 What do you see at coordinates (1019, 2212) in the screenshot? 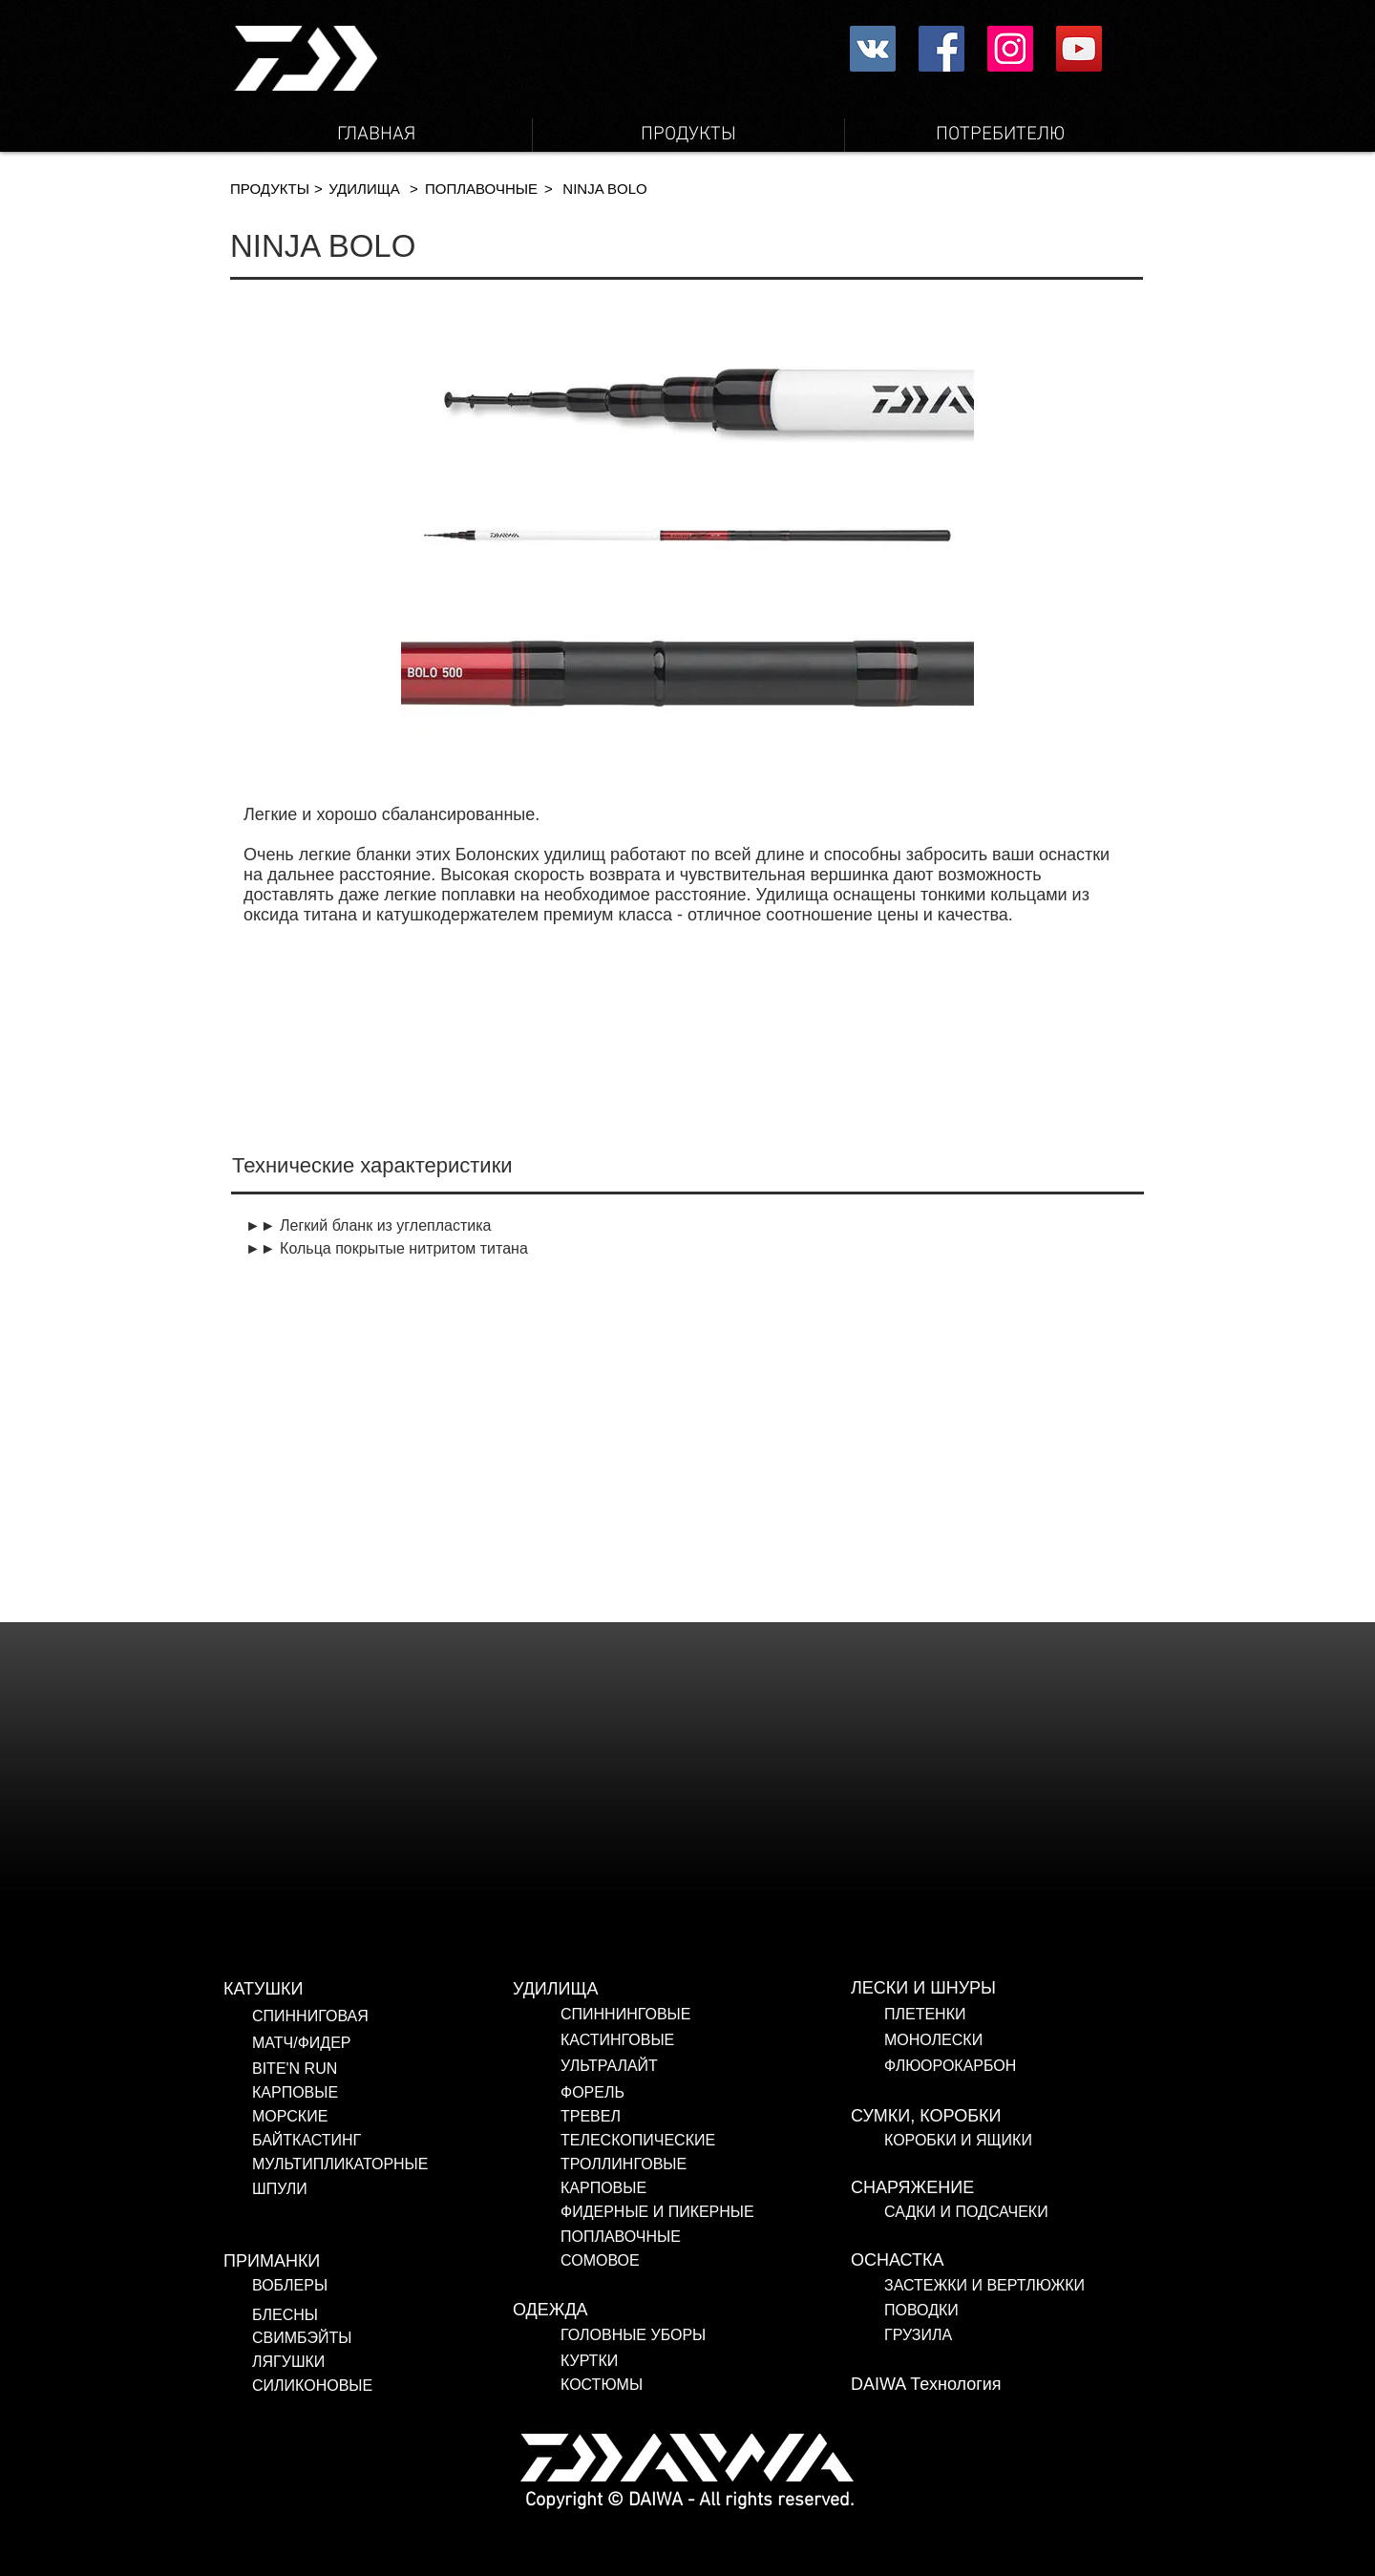
I see `[САДКИ И ПОДСАЧЕКИ]` at bounding box center [1019, 2212].